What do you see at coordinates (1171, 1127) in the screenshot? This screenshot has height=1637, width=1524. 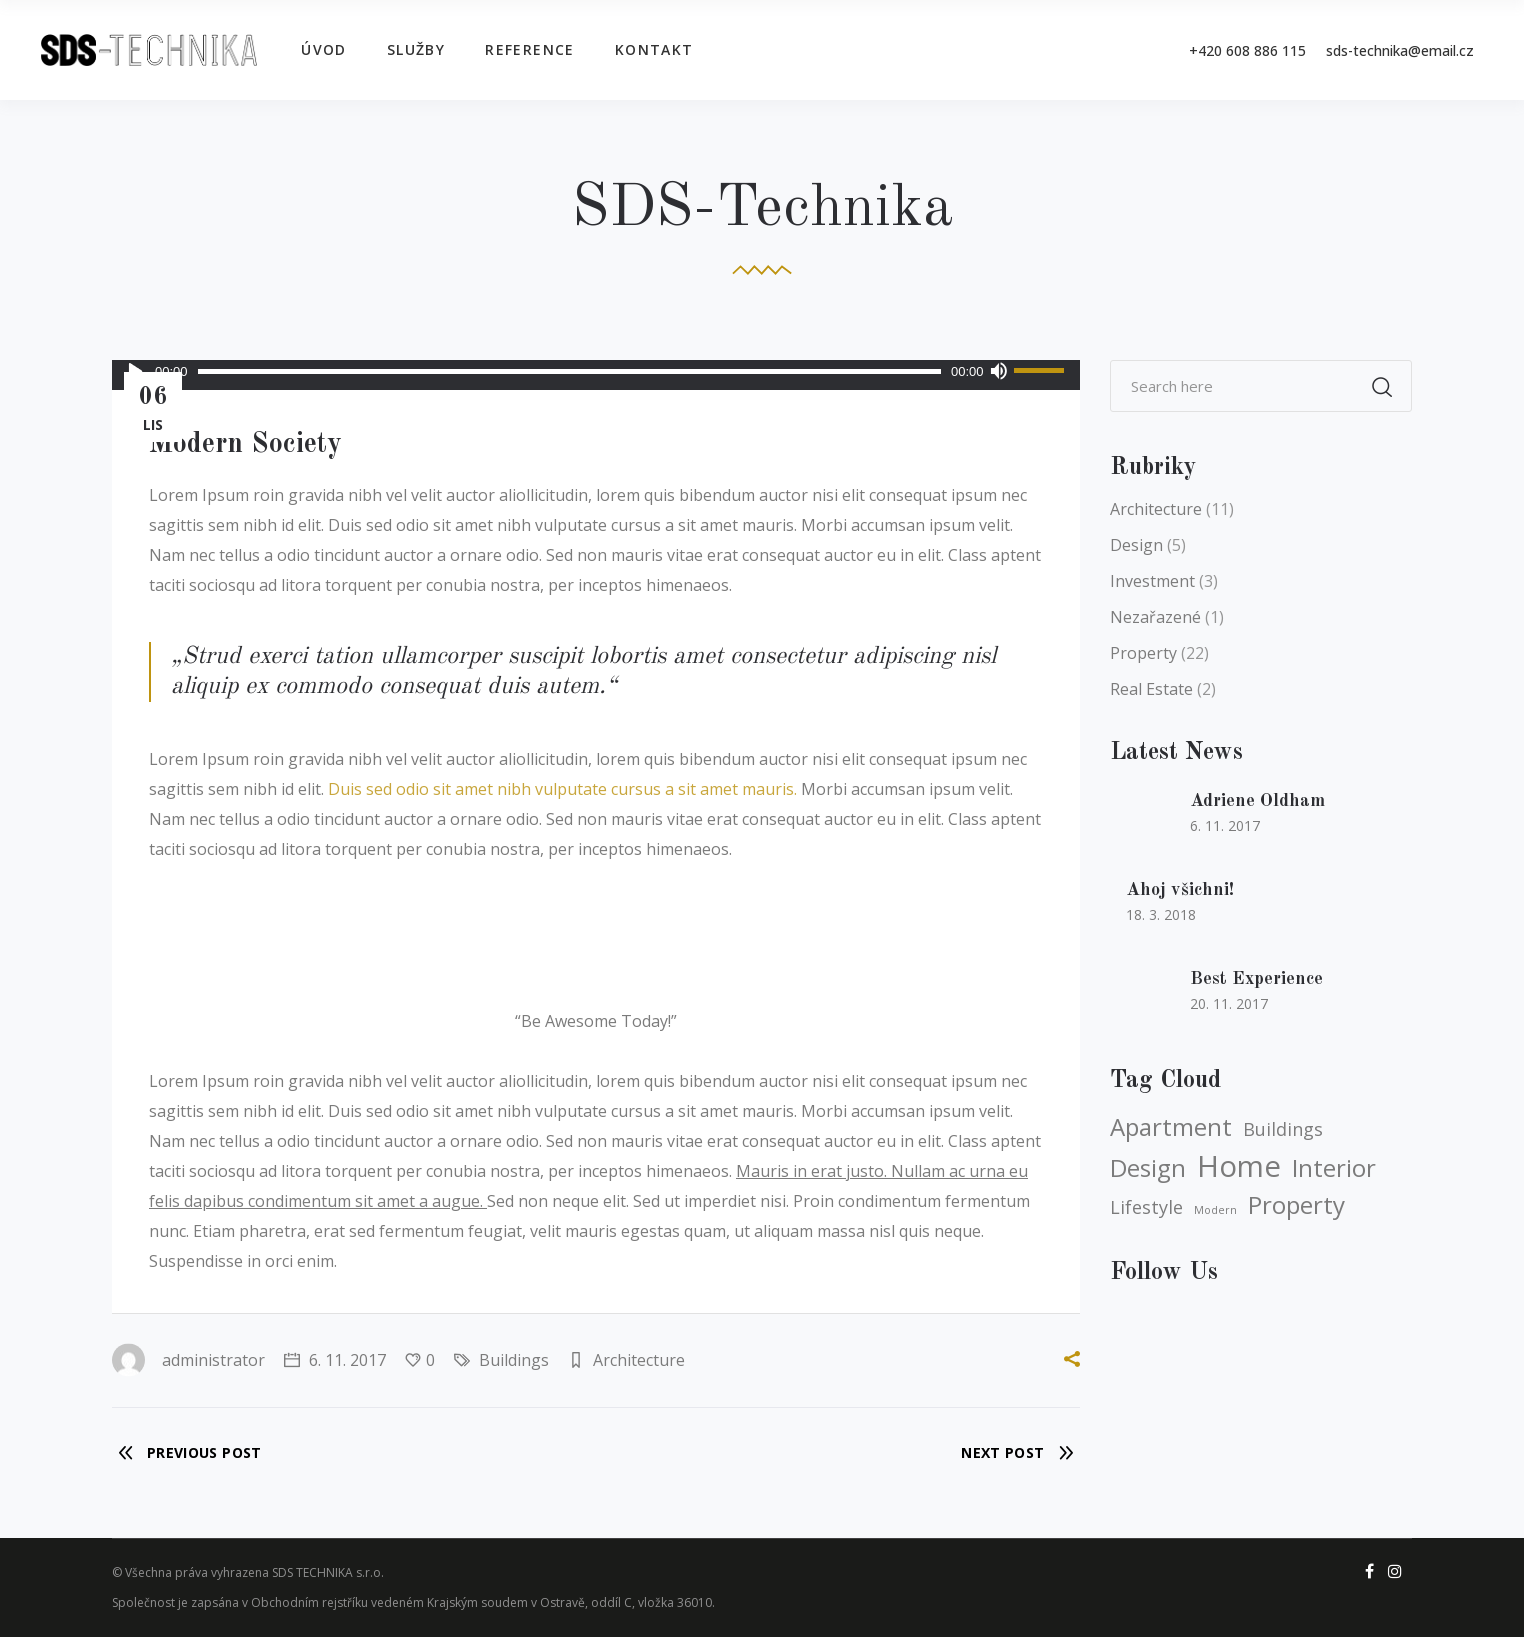 I see `Apartment [Apartment (5 položek)]` at bounding box center [1171, 1127].